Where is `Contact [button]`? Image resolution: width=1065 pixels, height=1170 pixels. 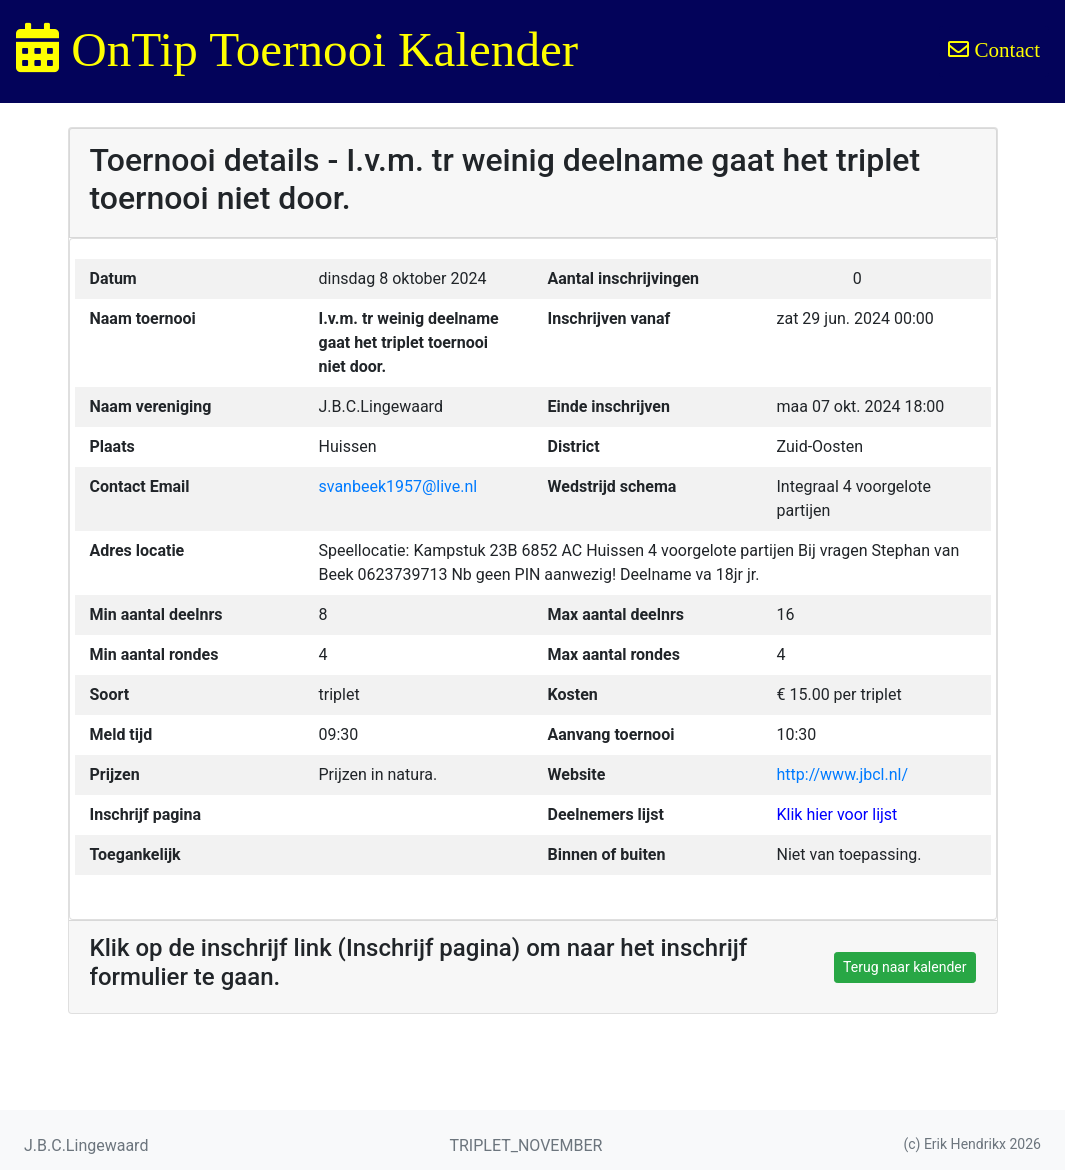
Contact [button] is located at coordinates (994, 50).